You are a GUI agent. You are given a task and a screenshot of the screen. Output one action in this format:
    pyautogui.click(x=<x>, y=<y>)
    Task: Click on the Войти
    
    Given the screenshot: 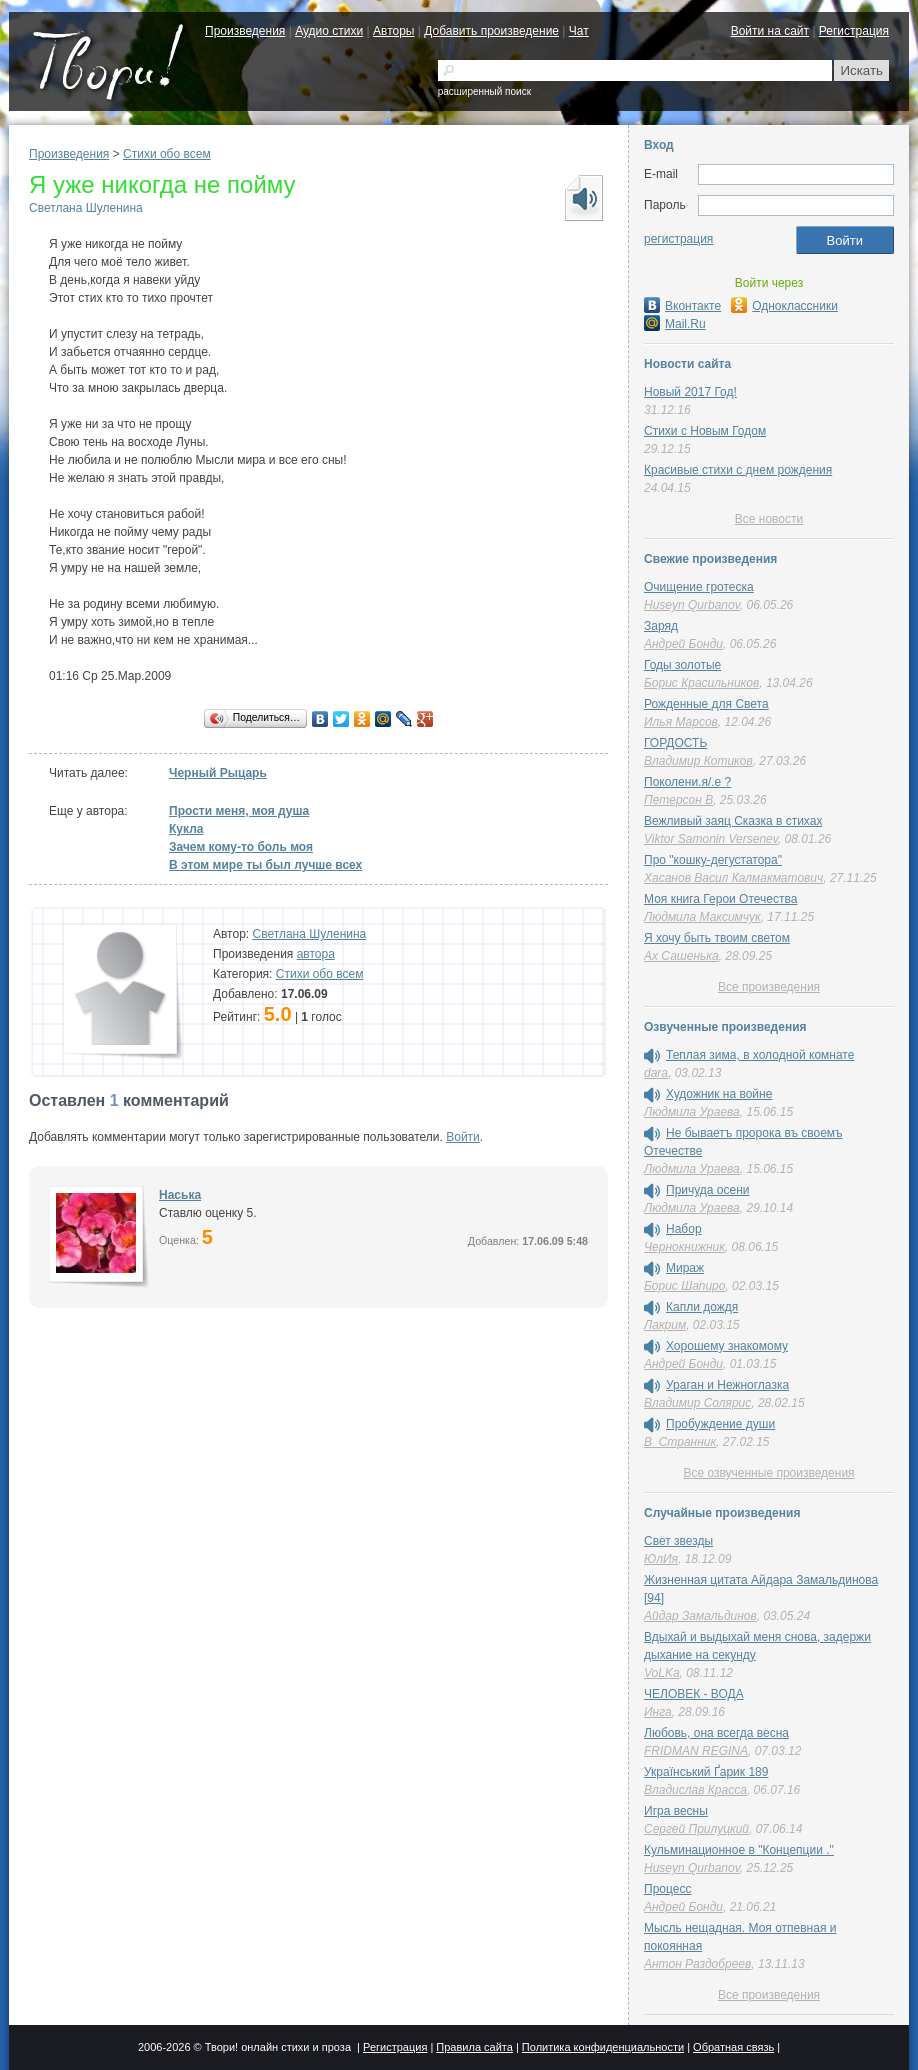 What is the action you would take?
    pyautogui.click(x=463, y=1137)
    